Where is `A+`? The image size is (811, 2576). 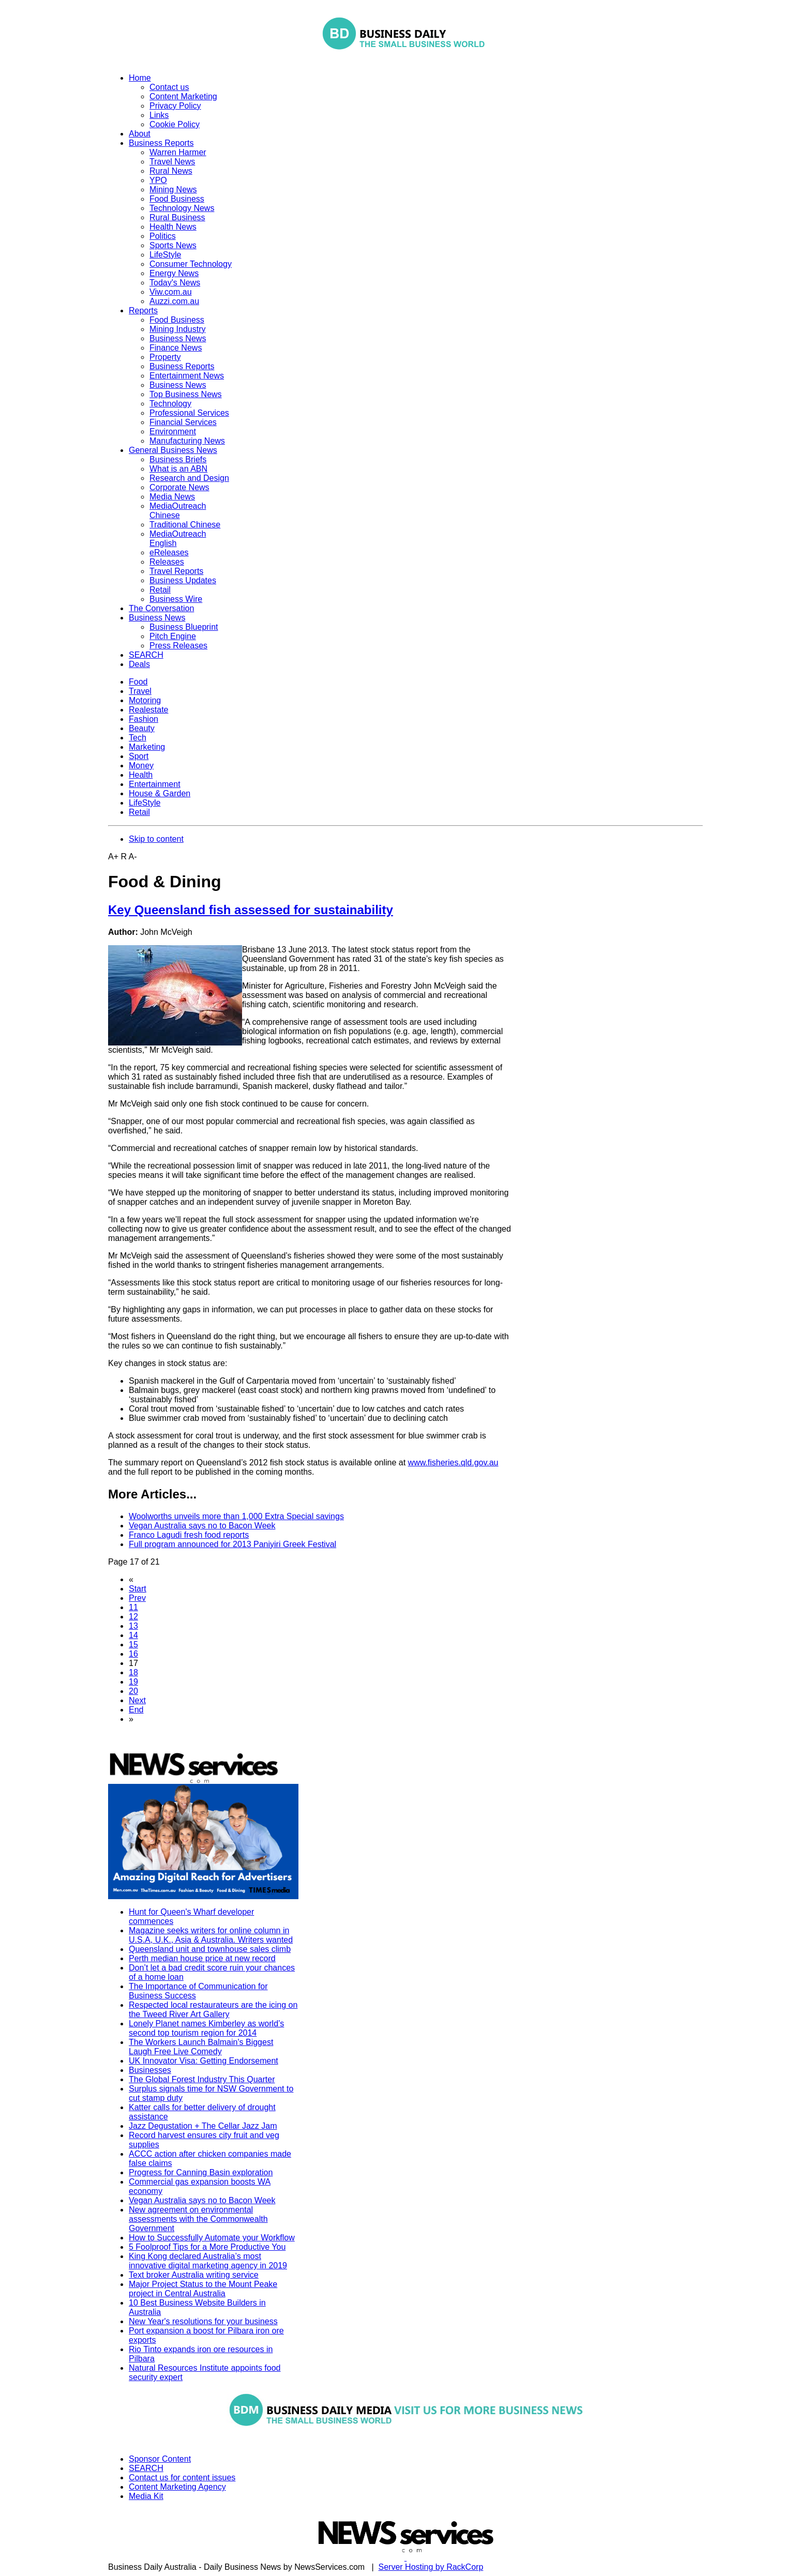
A+ is located at coordinates (113, 856).